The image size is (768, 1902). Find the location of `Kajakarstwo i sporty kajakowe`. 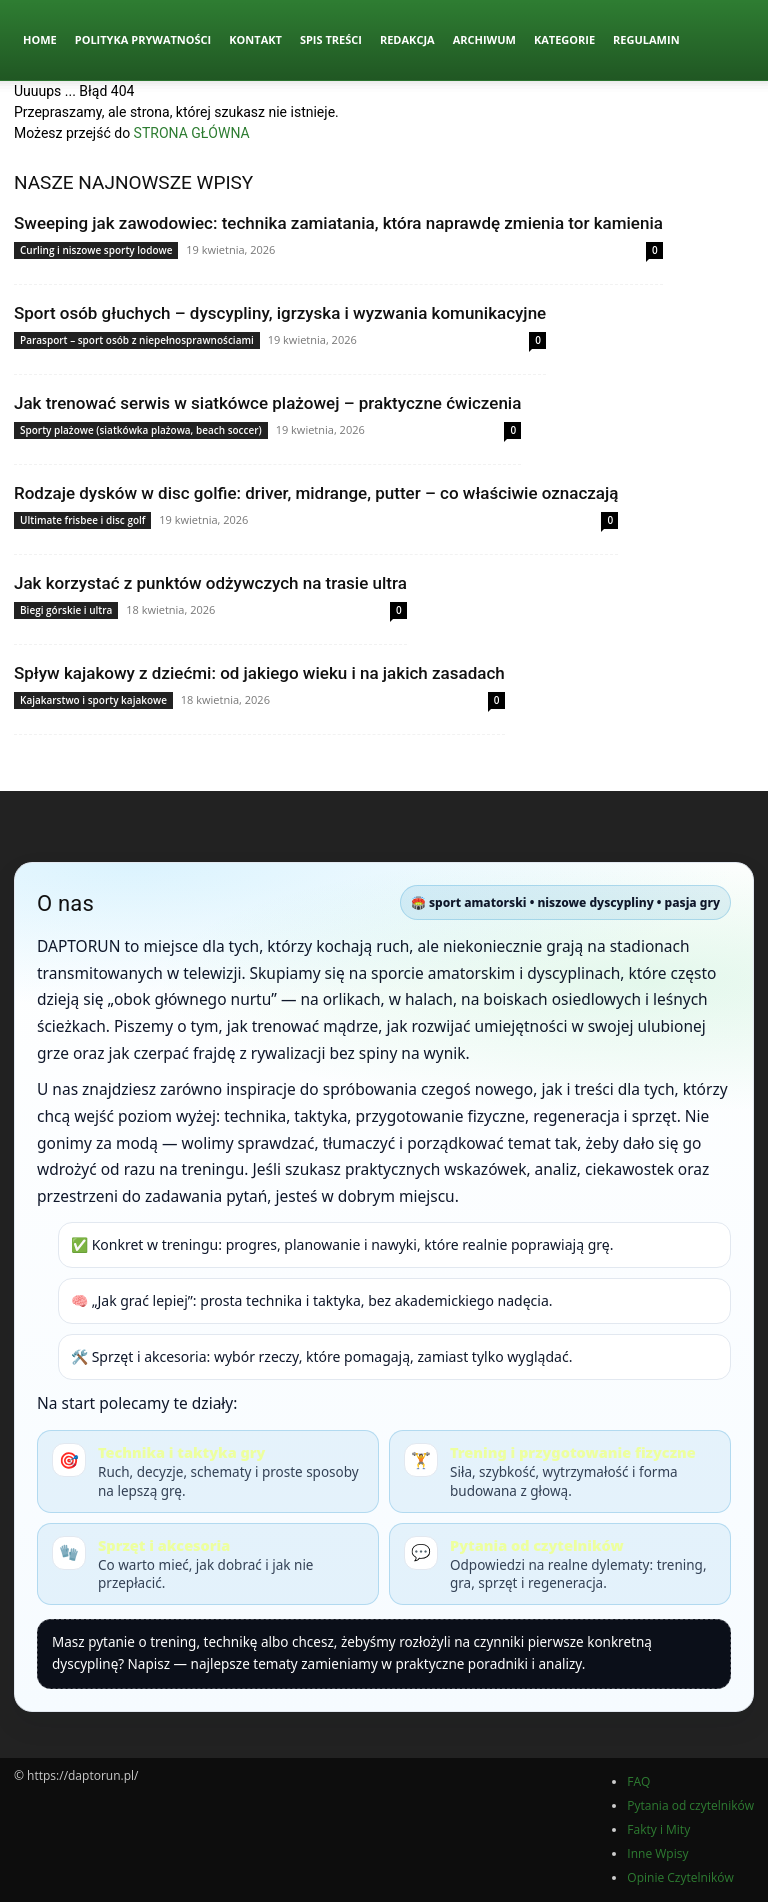

Kajakarstwo i sporty kajakowe is located at coordinates (93, 700).